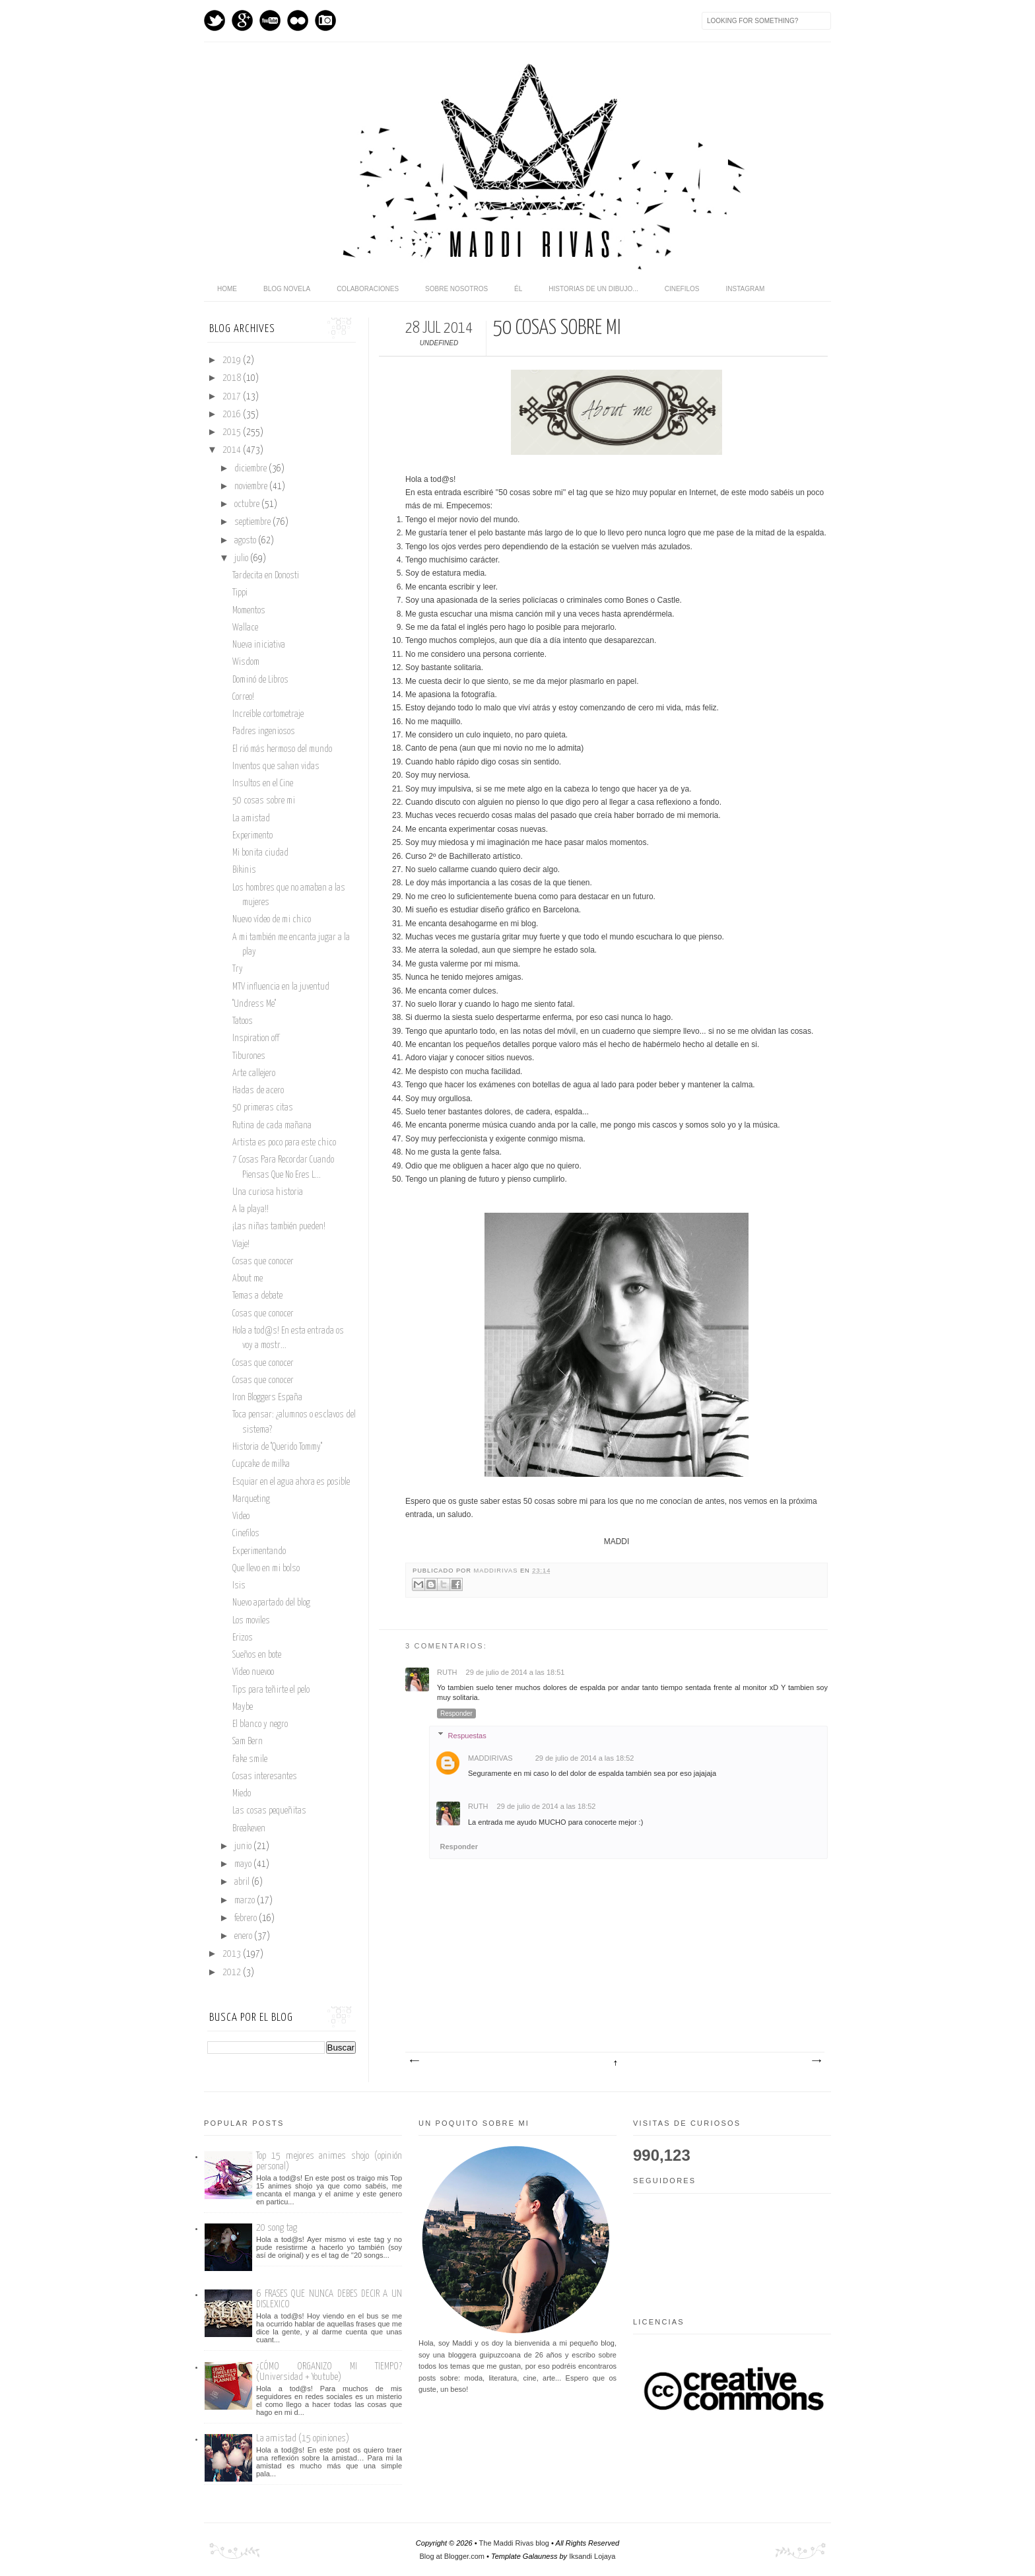 Image resolution: width=1035 pixels, height=2576 pixels. What do you see at coordinates (249, 1759) in the screenshot?
I see `Fake smile` at bounding box center [249, 1759].